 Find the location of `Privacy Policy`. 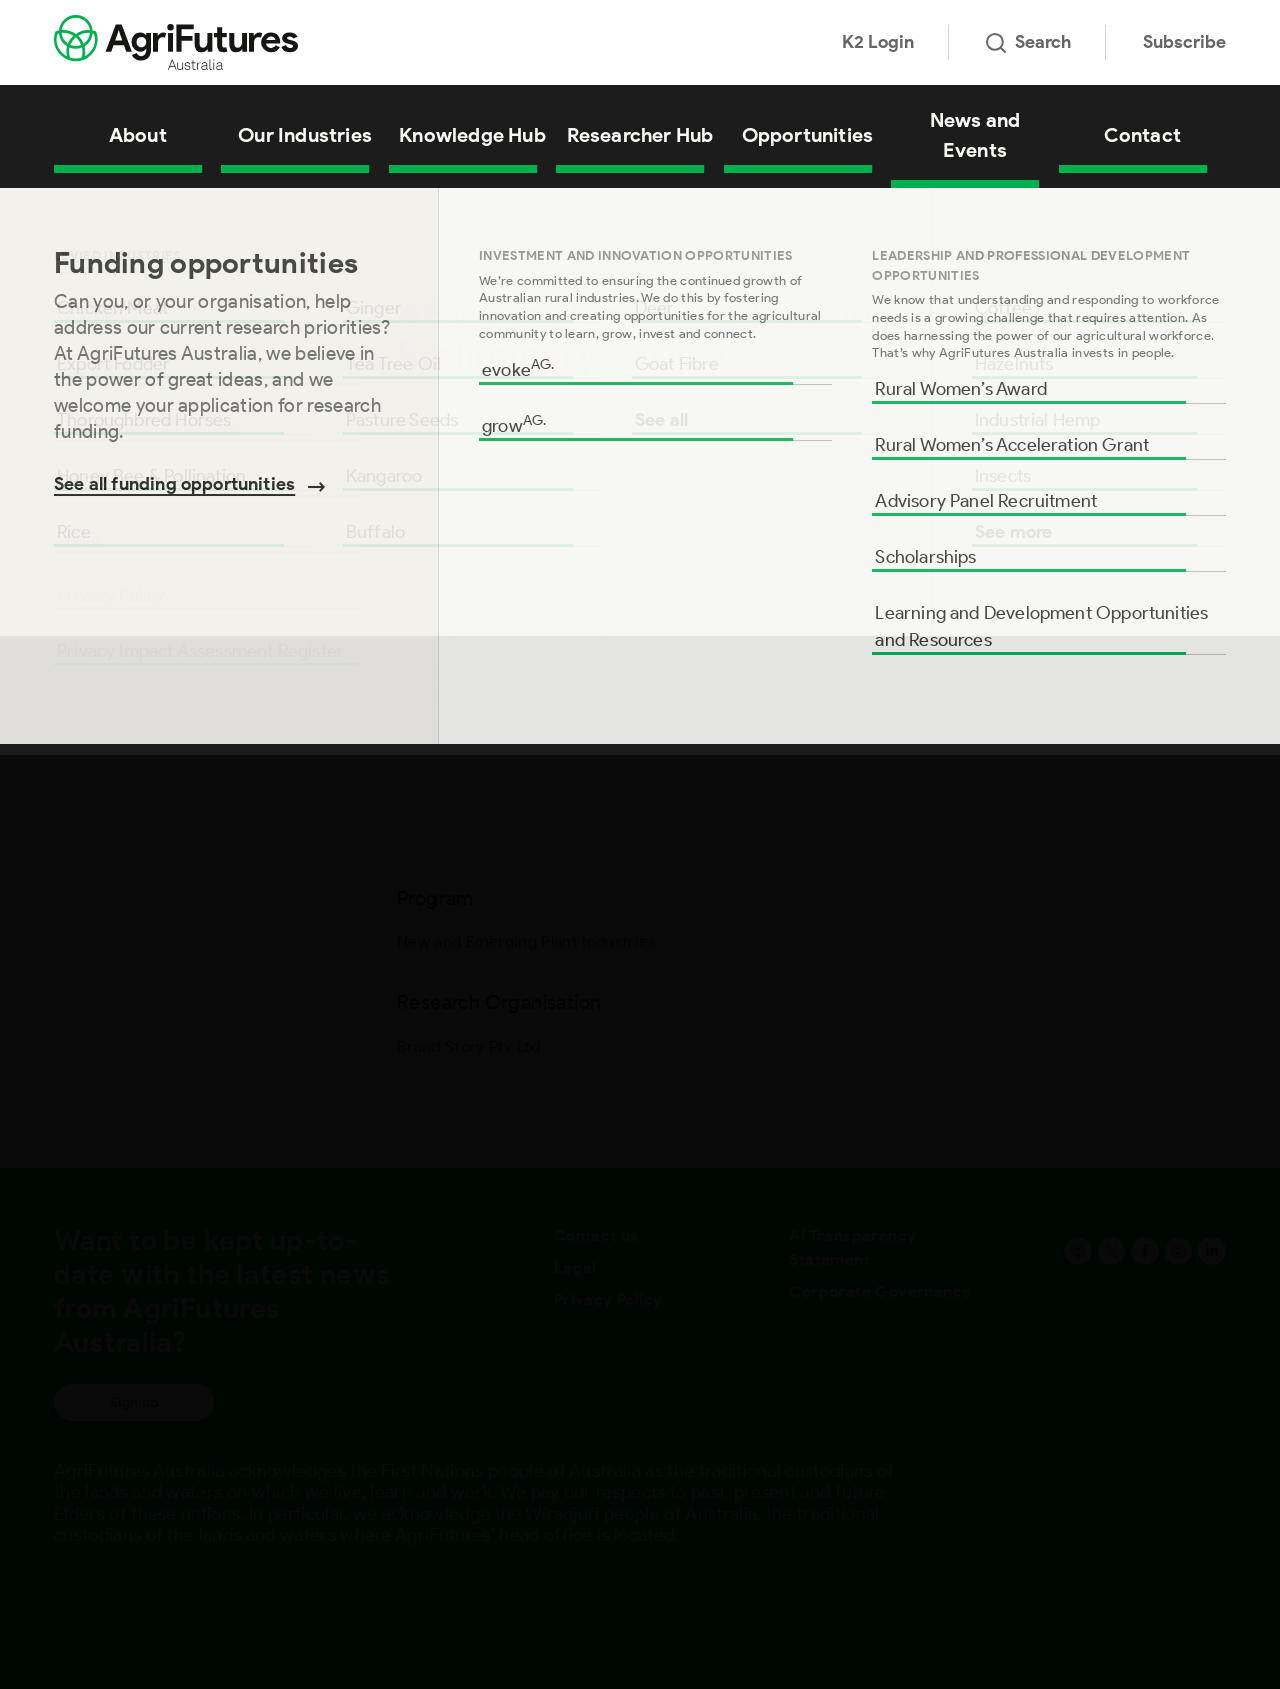

Privacy Policy is located at coordinates (608, 1299).